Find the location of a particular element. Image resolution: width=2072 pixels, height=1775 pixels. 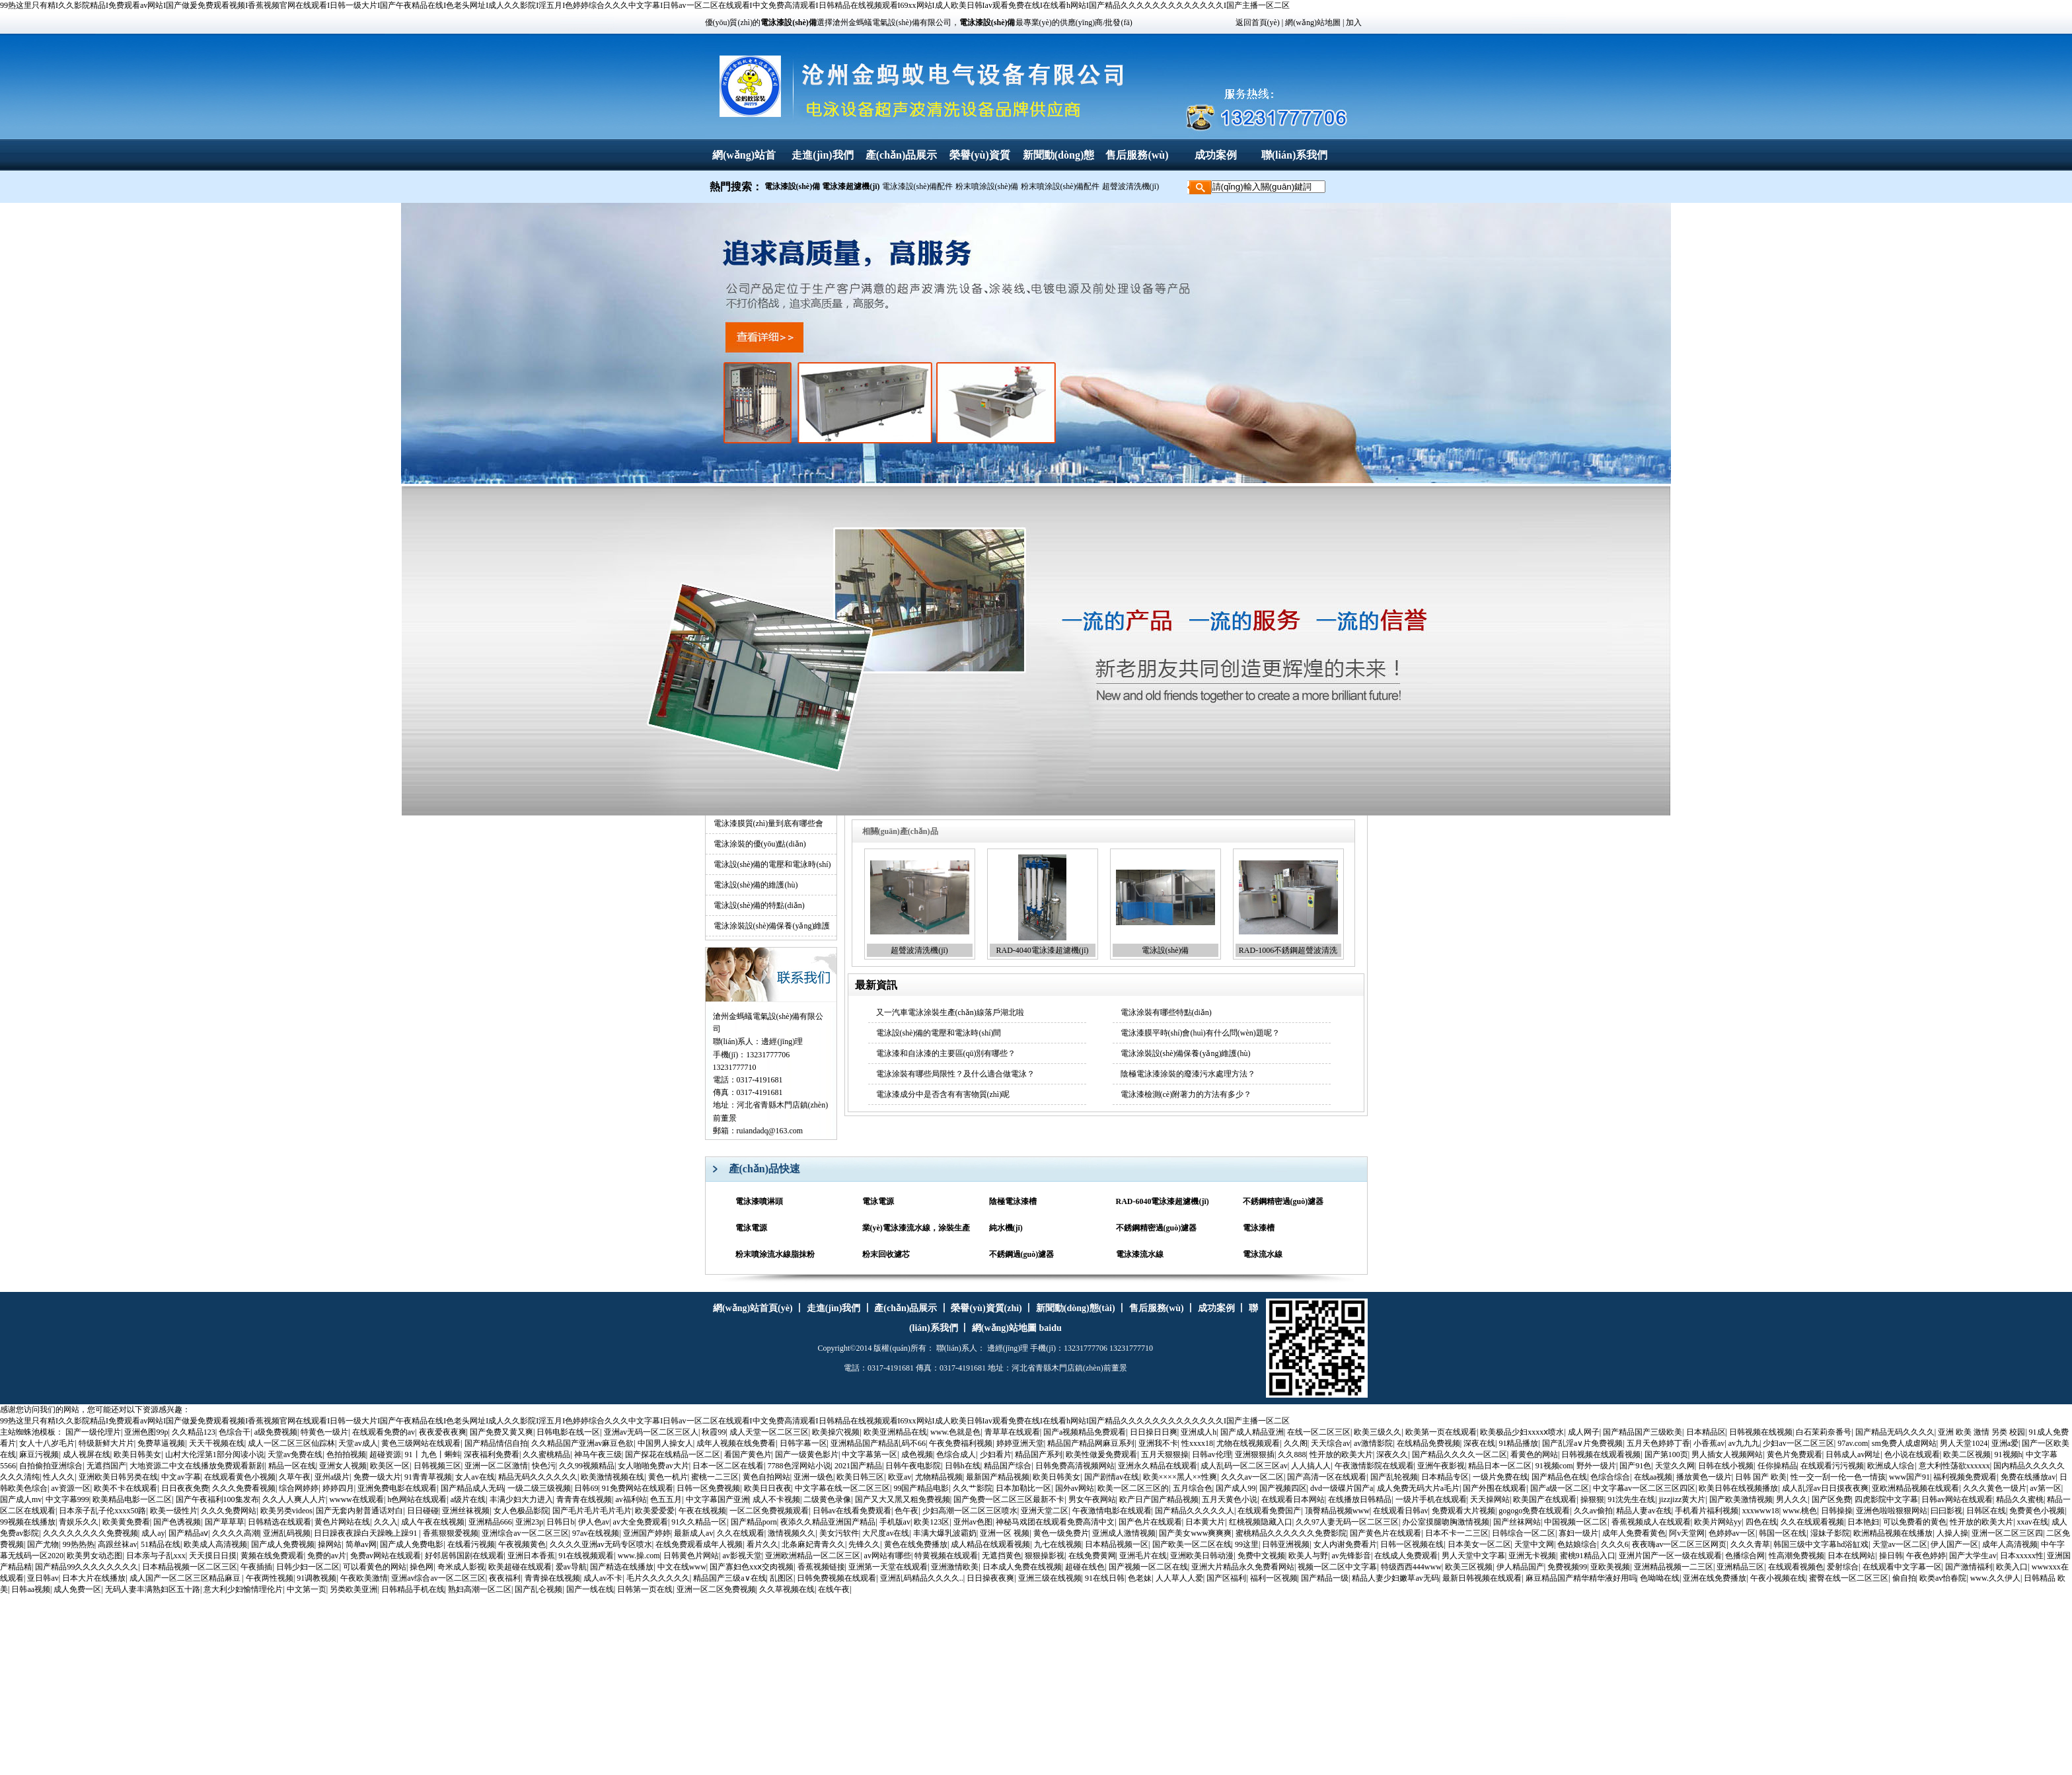

国产91色 is located at coordinates (1635, 1465).